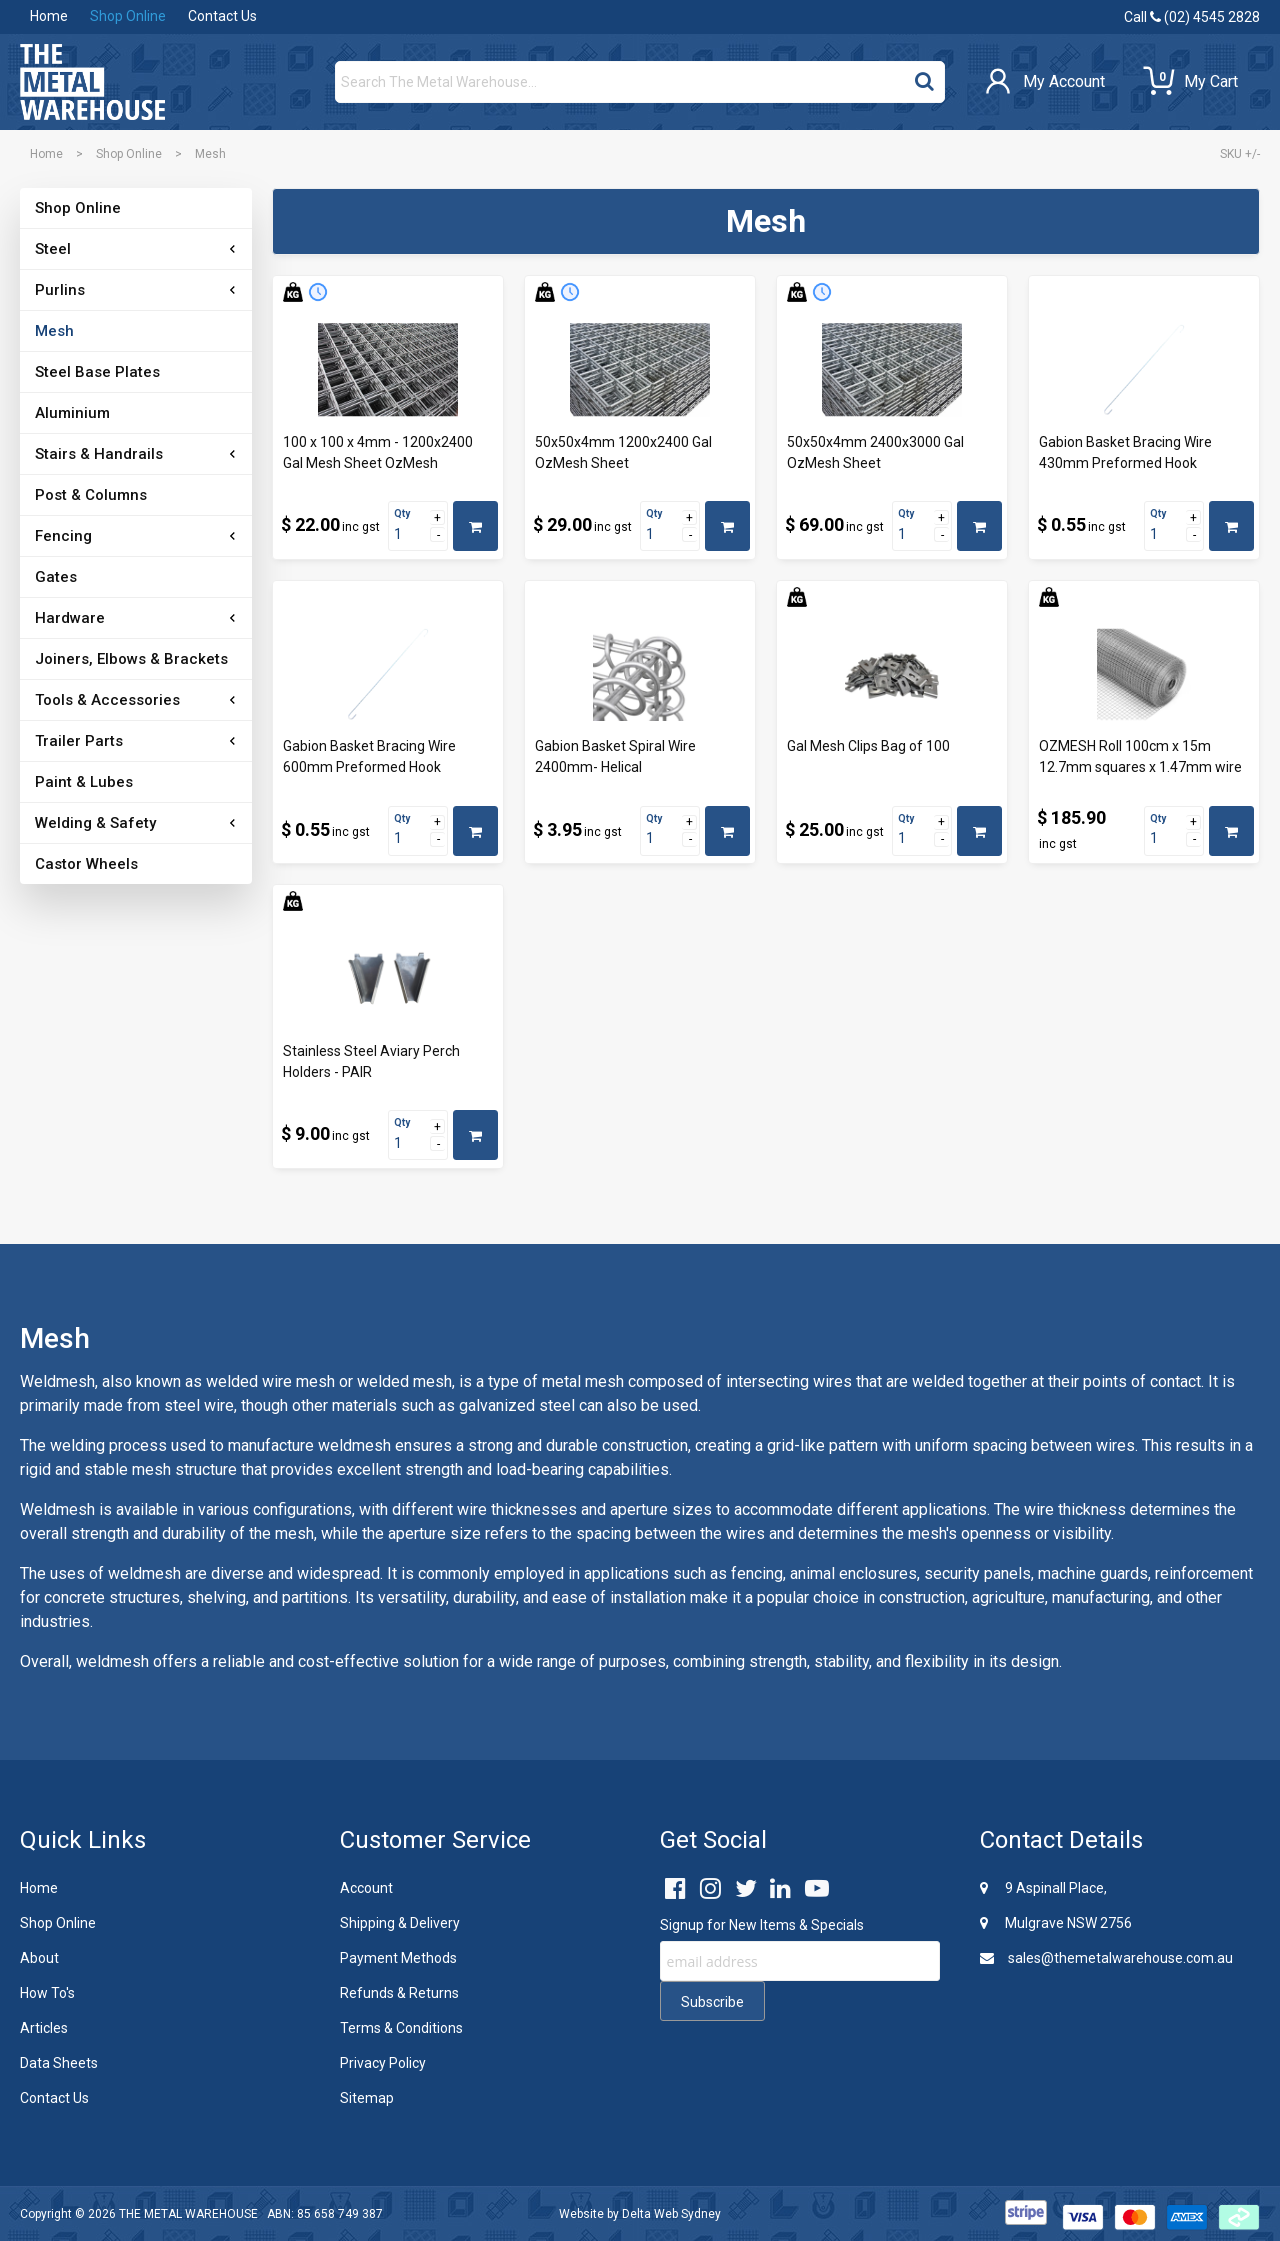 The width and height of the screenshot is (1280, 2241). Describe the element at coordinates (671, 2214) in the screenshot. I see `Delta Web Sydney` at that location.